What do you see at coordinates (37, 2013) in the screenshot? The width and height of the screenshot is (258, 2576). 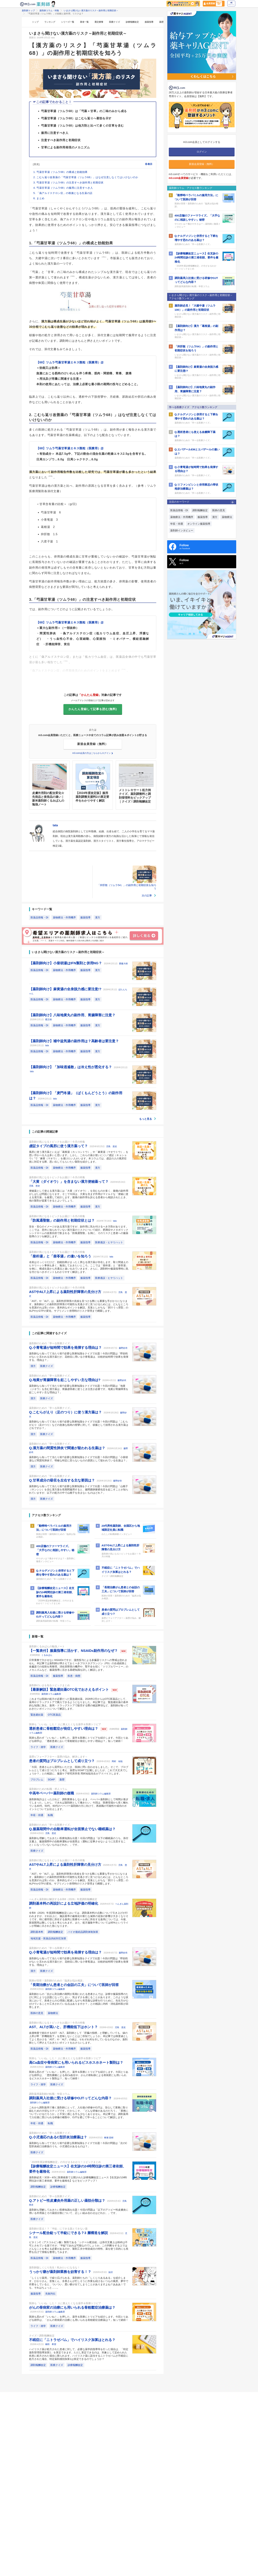 I see `医師の意見` at bounding box center [37, 2013].